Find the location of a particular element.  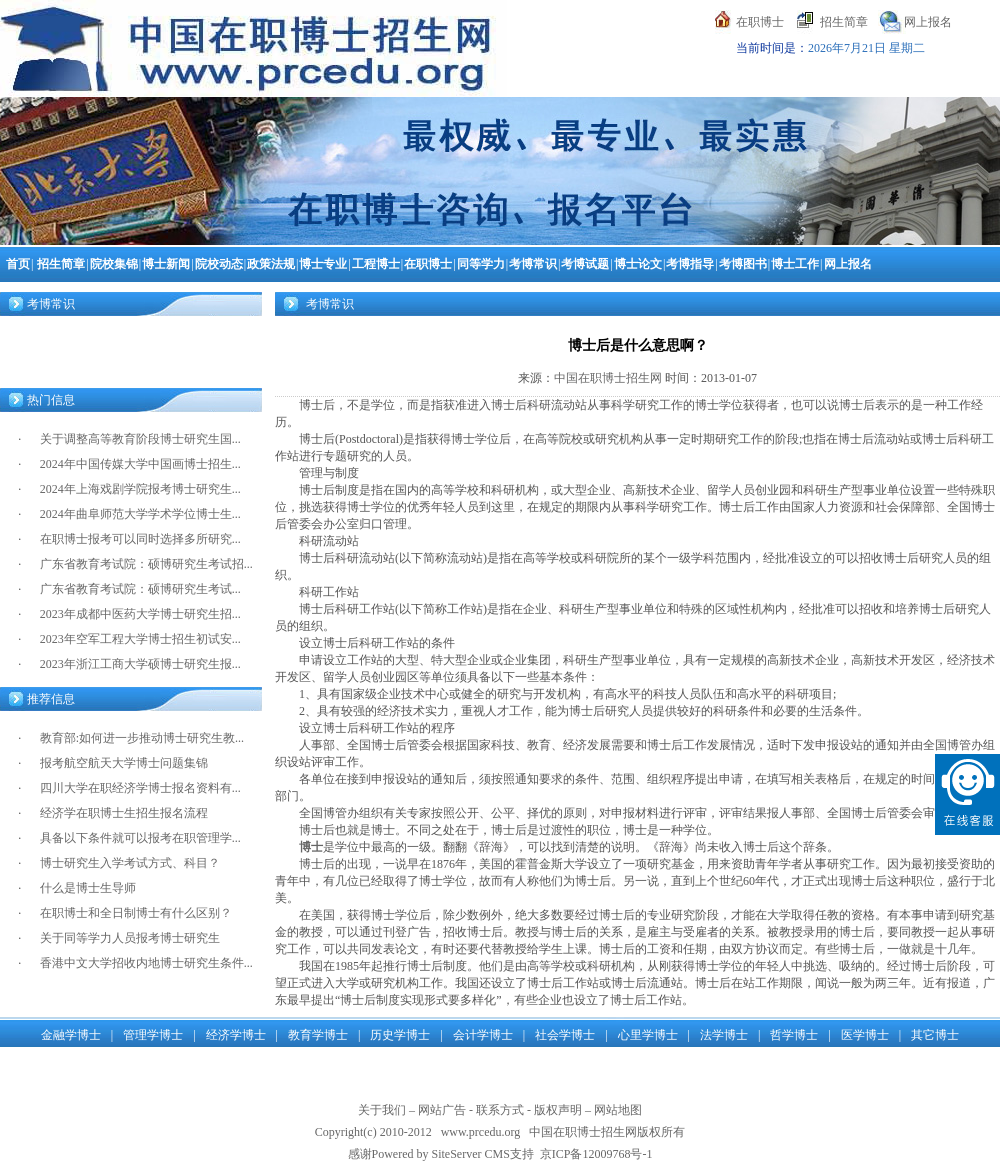

医学博士 is located at coordinates (865, 1035).